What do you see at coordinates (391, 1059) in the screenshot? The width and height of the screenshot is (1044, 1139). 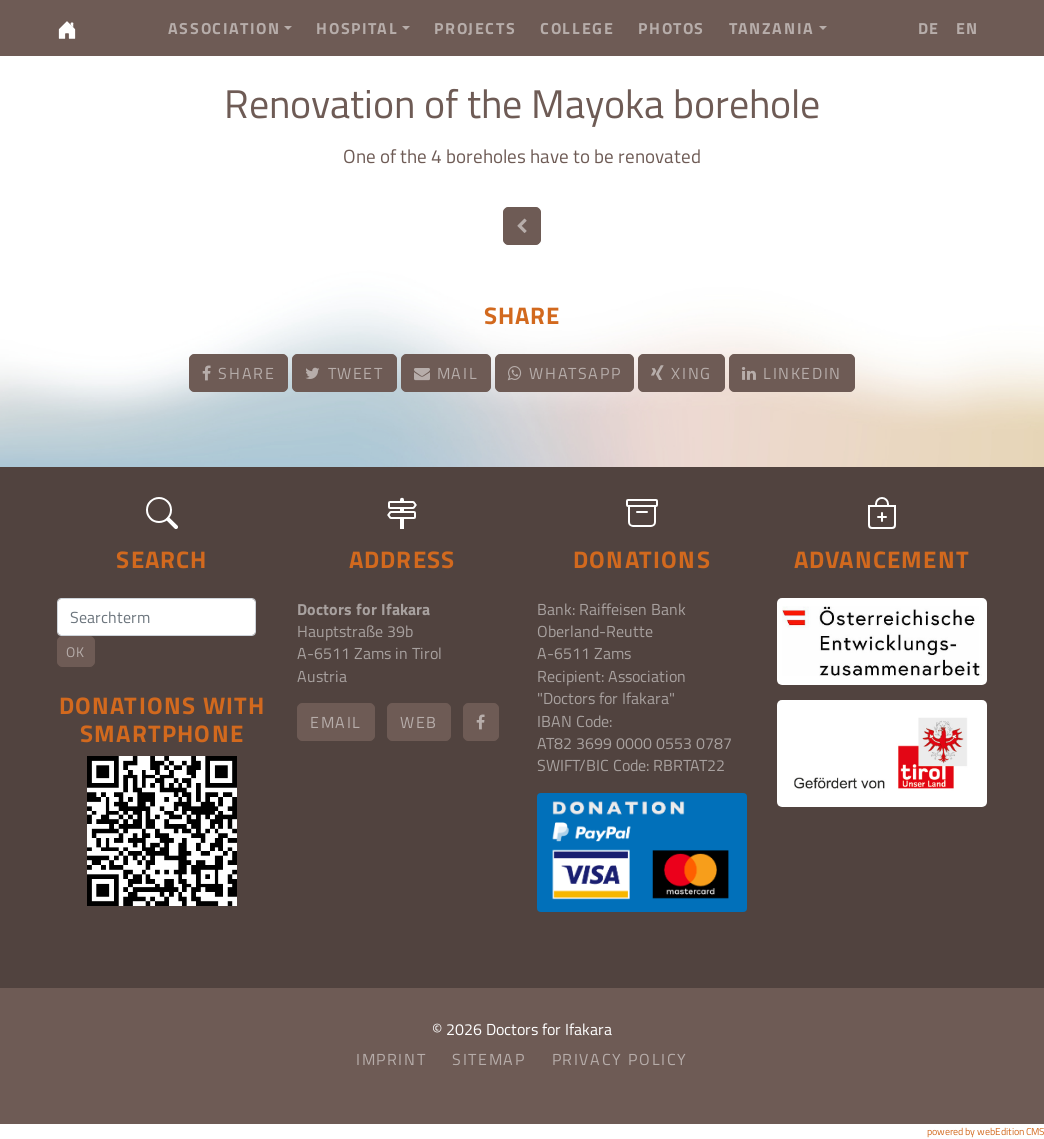 I see `Imprint` at bounding box center [391, 1059].